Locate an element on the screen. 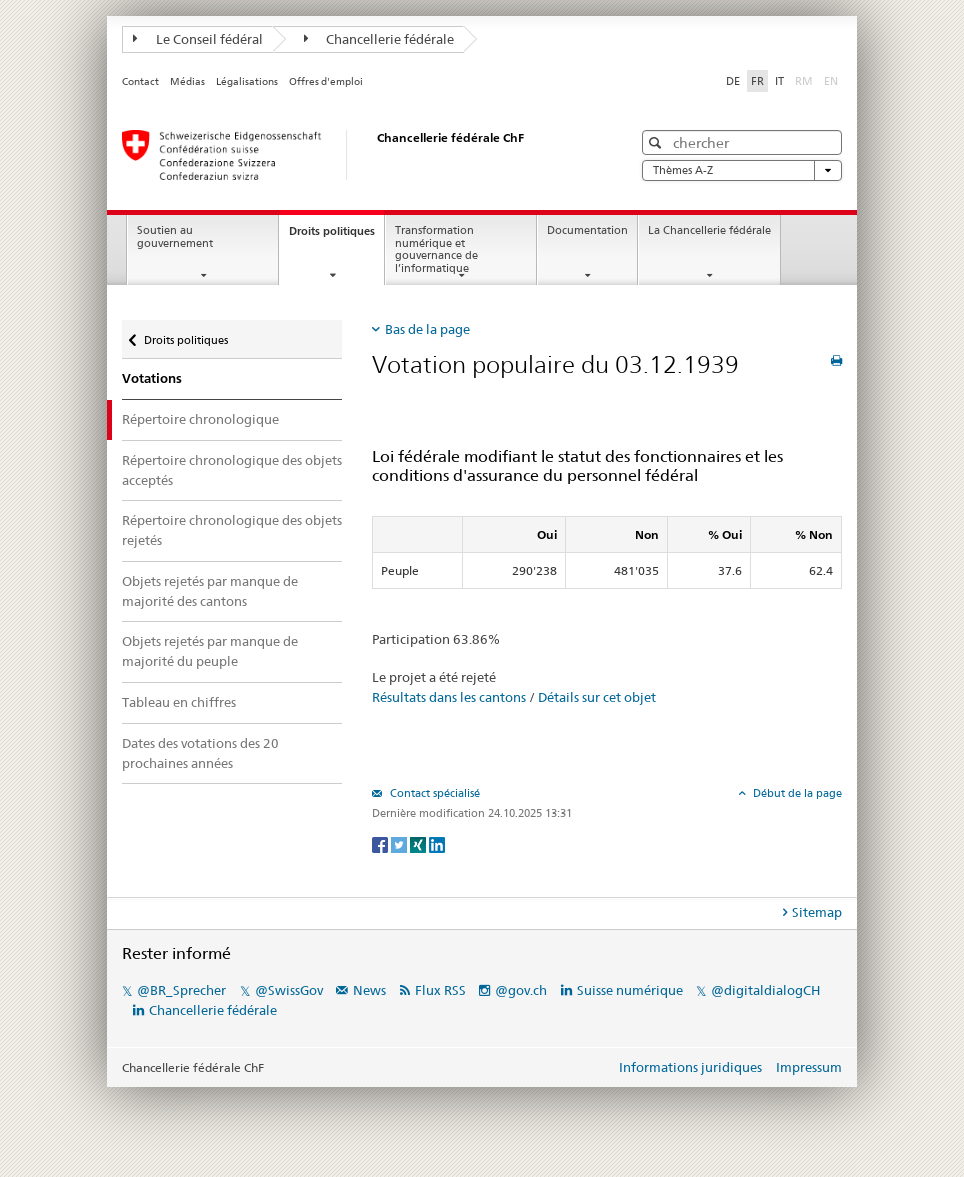 The height and width of the screenshot is (1177, 964). Flux RSS is located at coordinates (440, 990).